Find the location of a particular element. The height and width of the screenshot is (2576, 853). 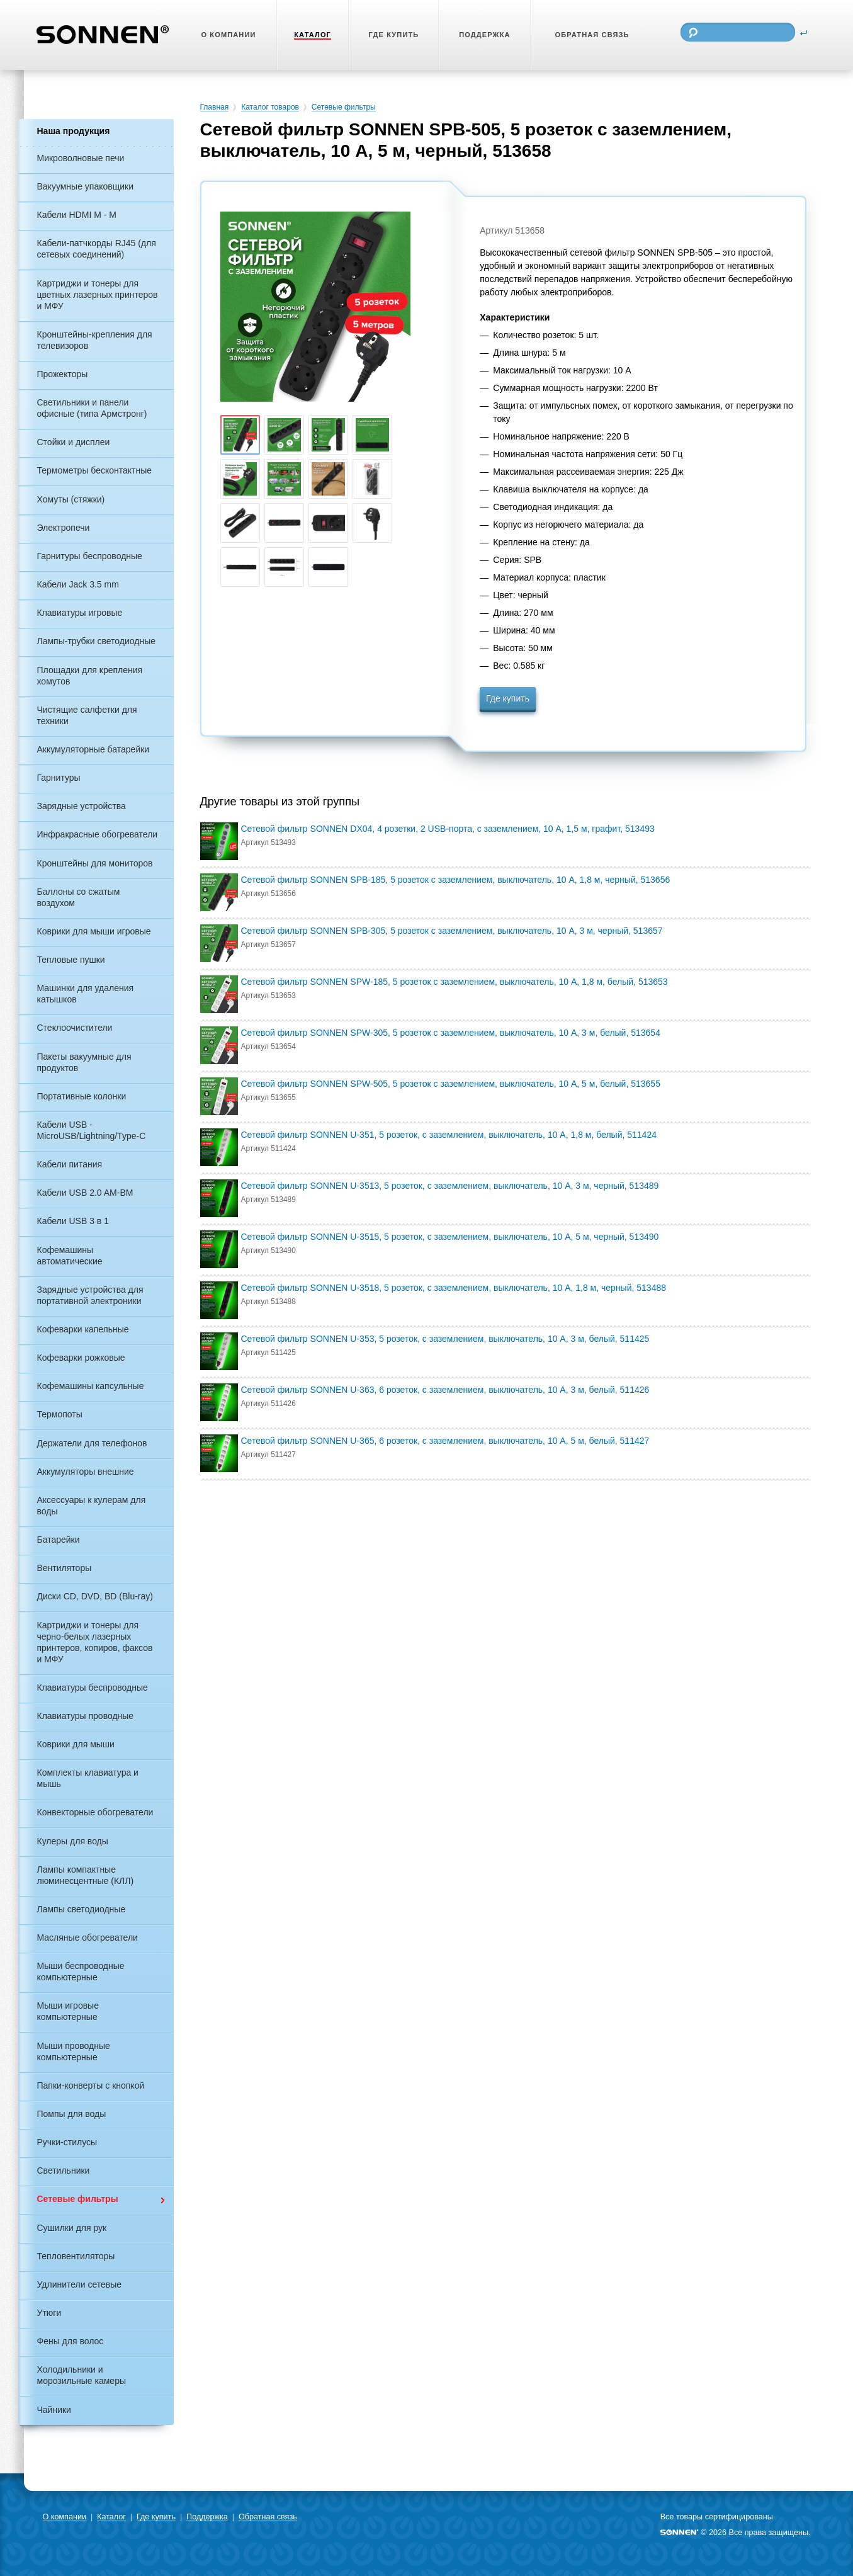

Кабели USB - MicroUSB/Lightning/Type-C is located at coordinates (91, 1130).